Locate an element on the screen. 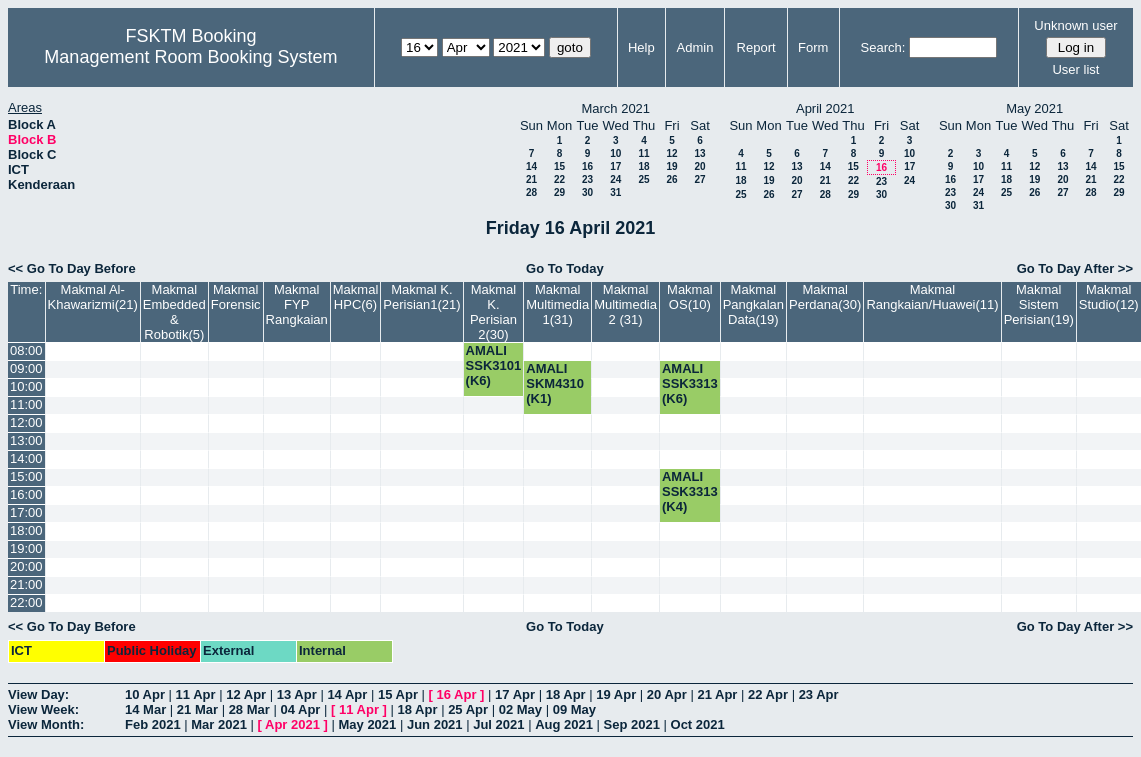  10 is located at coordinates (615, 153).